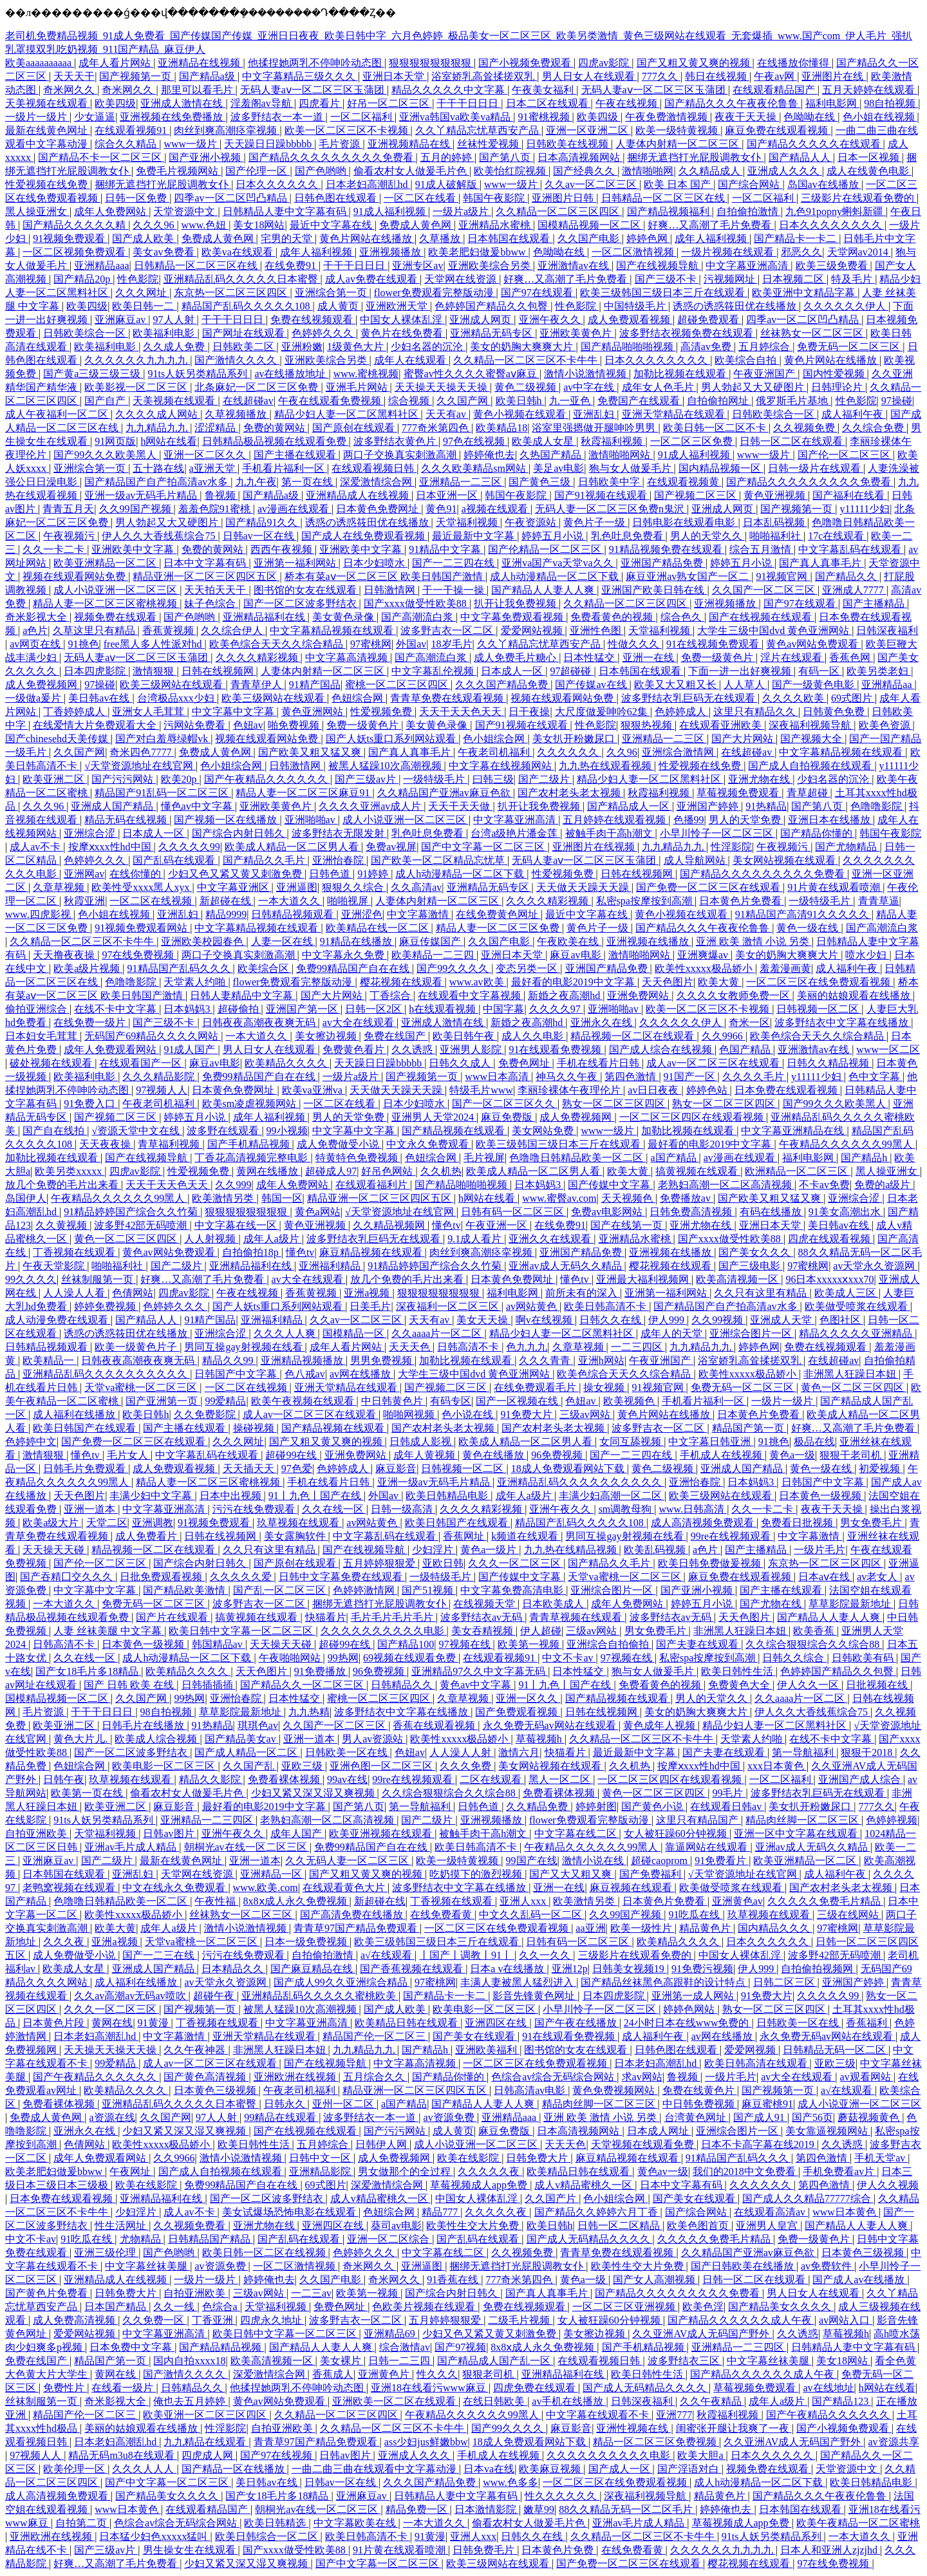 Image resolution: width=927 pixels, height=2576 pixels. What do you see at coordinates (569, 1468) in the screenshot?
I see `18成人免费观看网站下载` at bounding box center [569, 1468].